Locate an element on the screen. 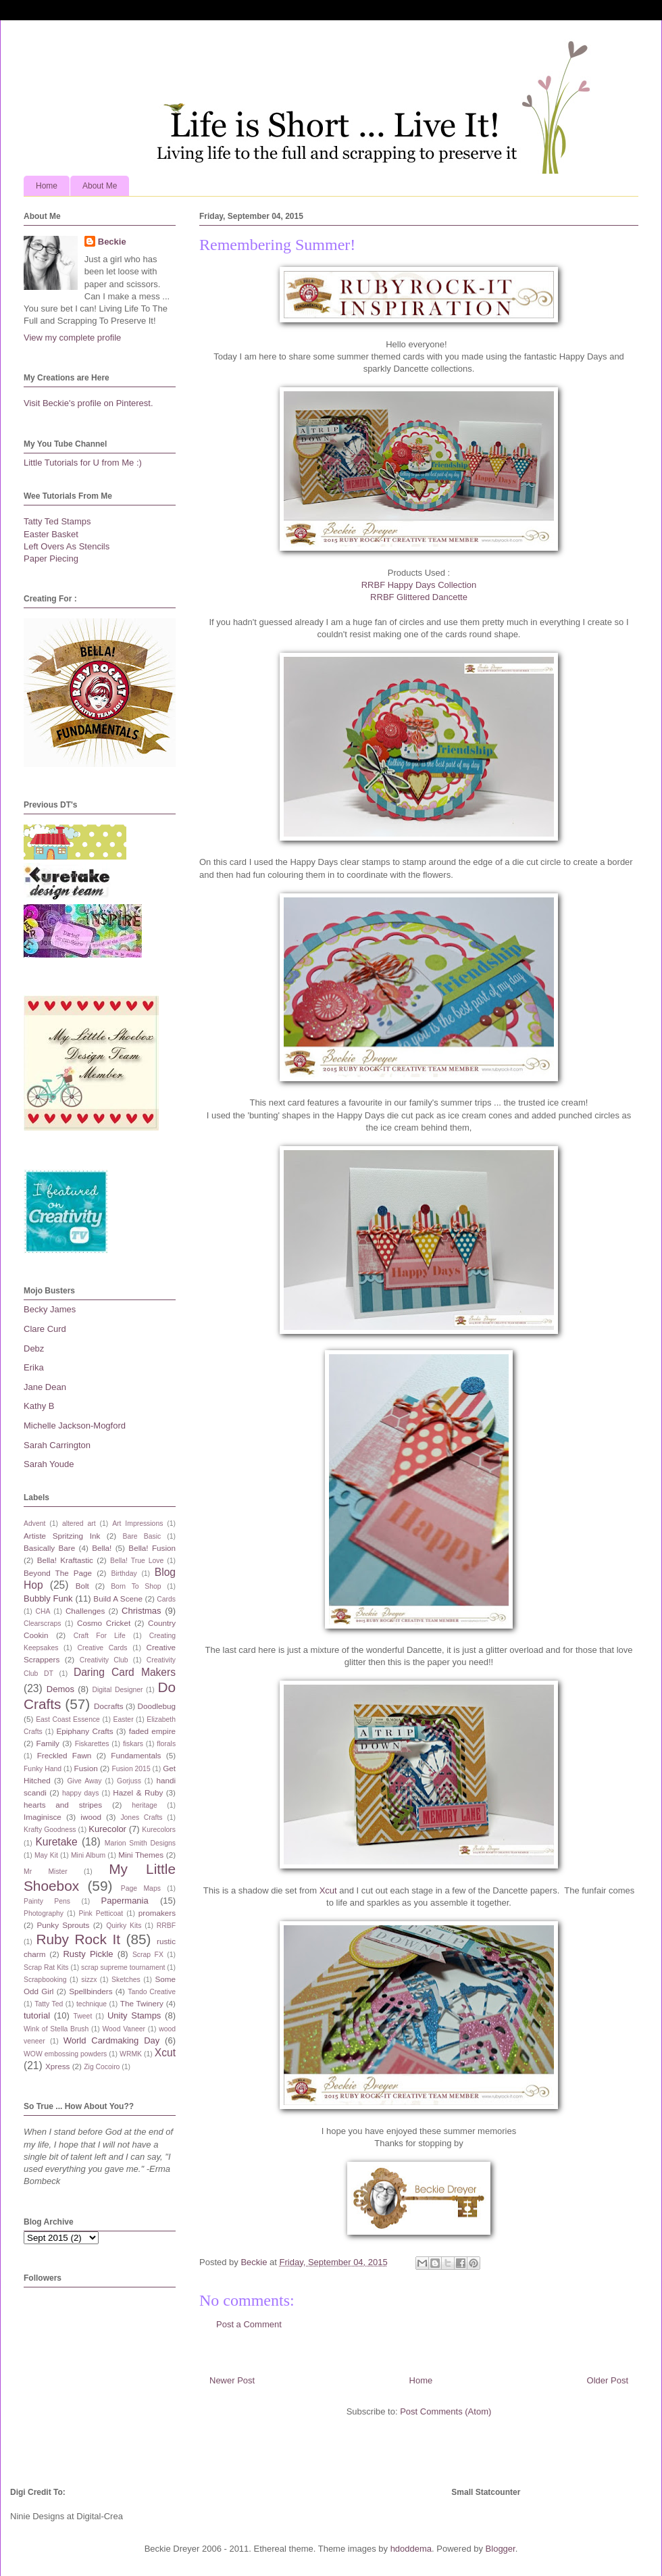 The width and height of the screenshot is (662, 2576). Cards is located at coordinates (166, 1599).